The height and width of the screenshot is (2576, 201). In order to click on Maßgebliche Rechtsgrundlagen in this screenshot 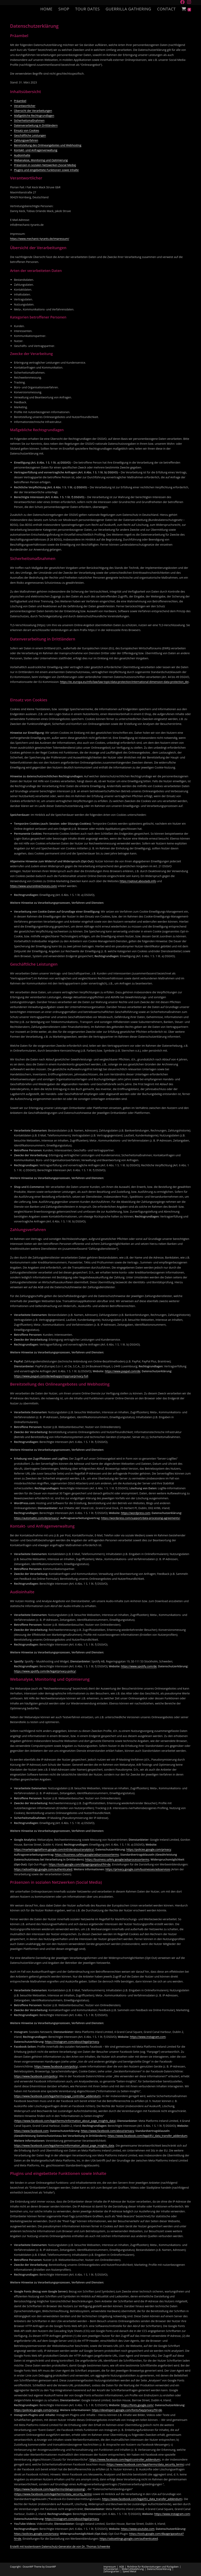, I will do `click(34, 115)`.